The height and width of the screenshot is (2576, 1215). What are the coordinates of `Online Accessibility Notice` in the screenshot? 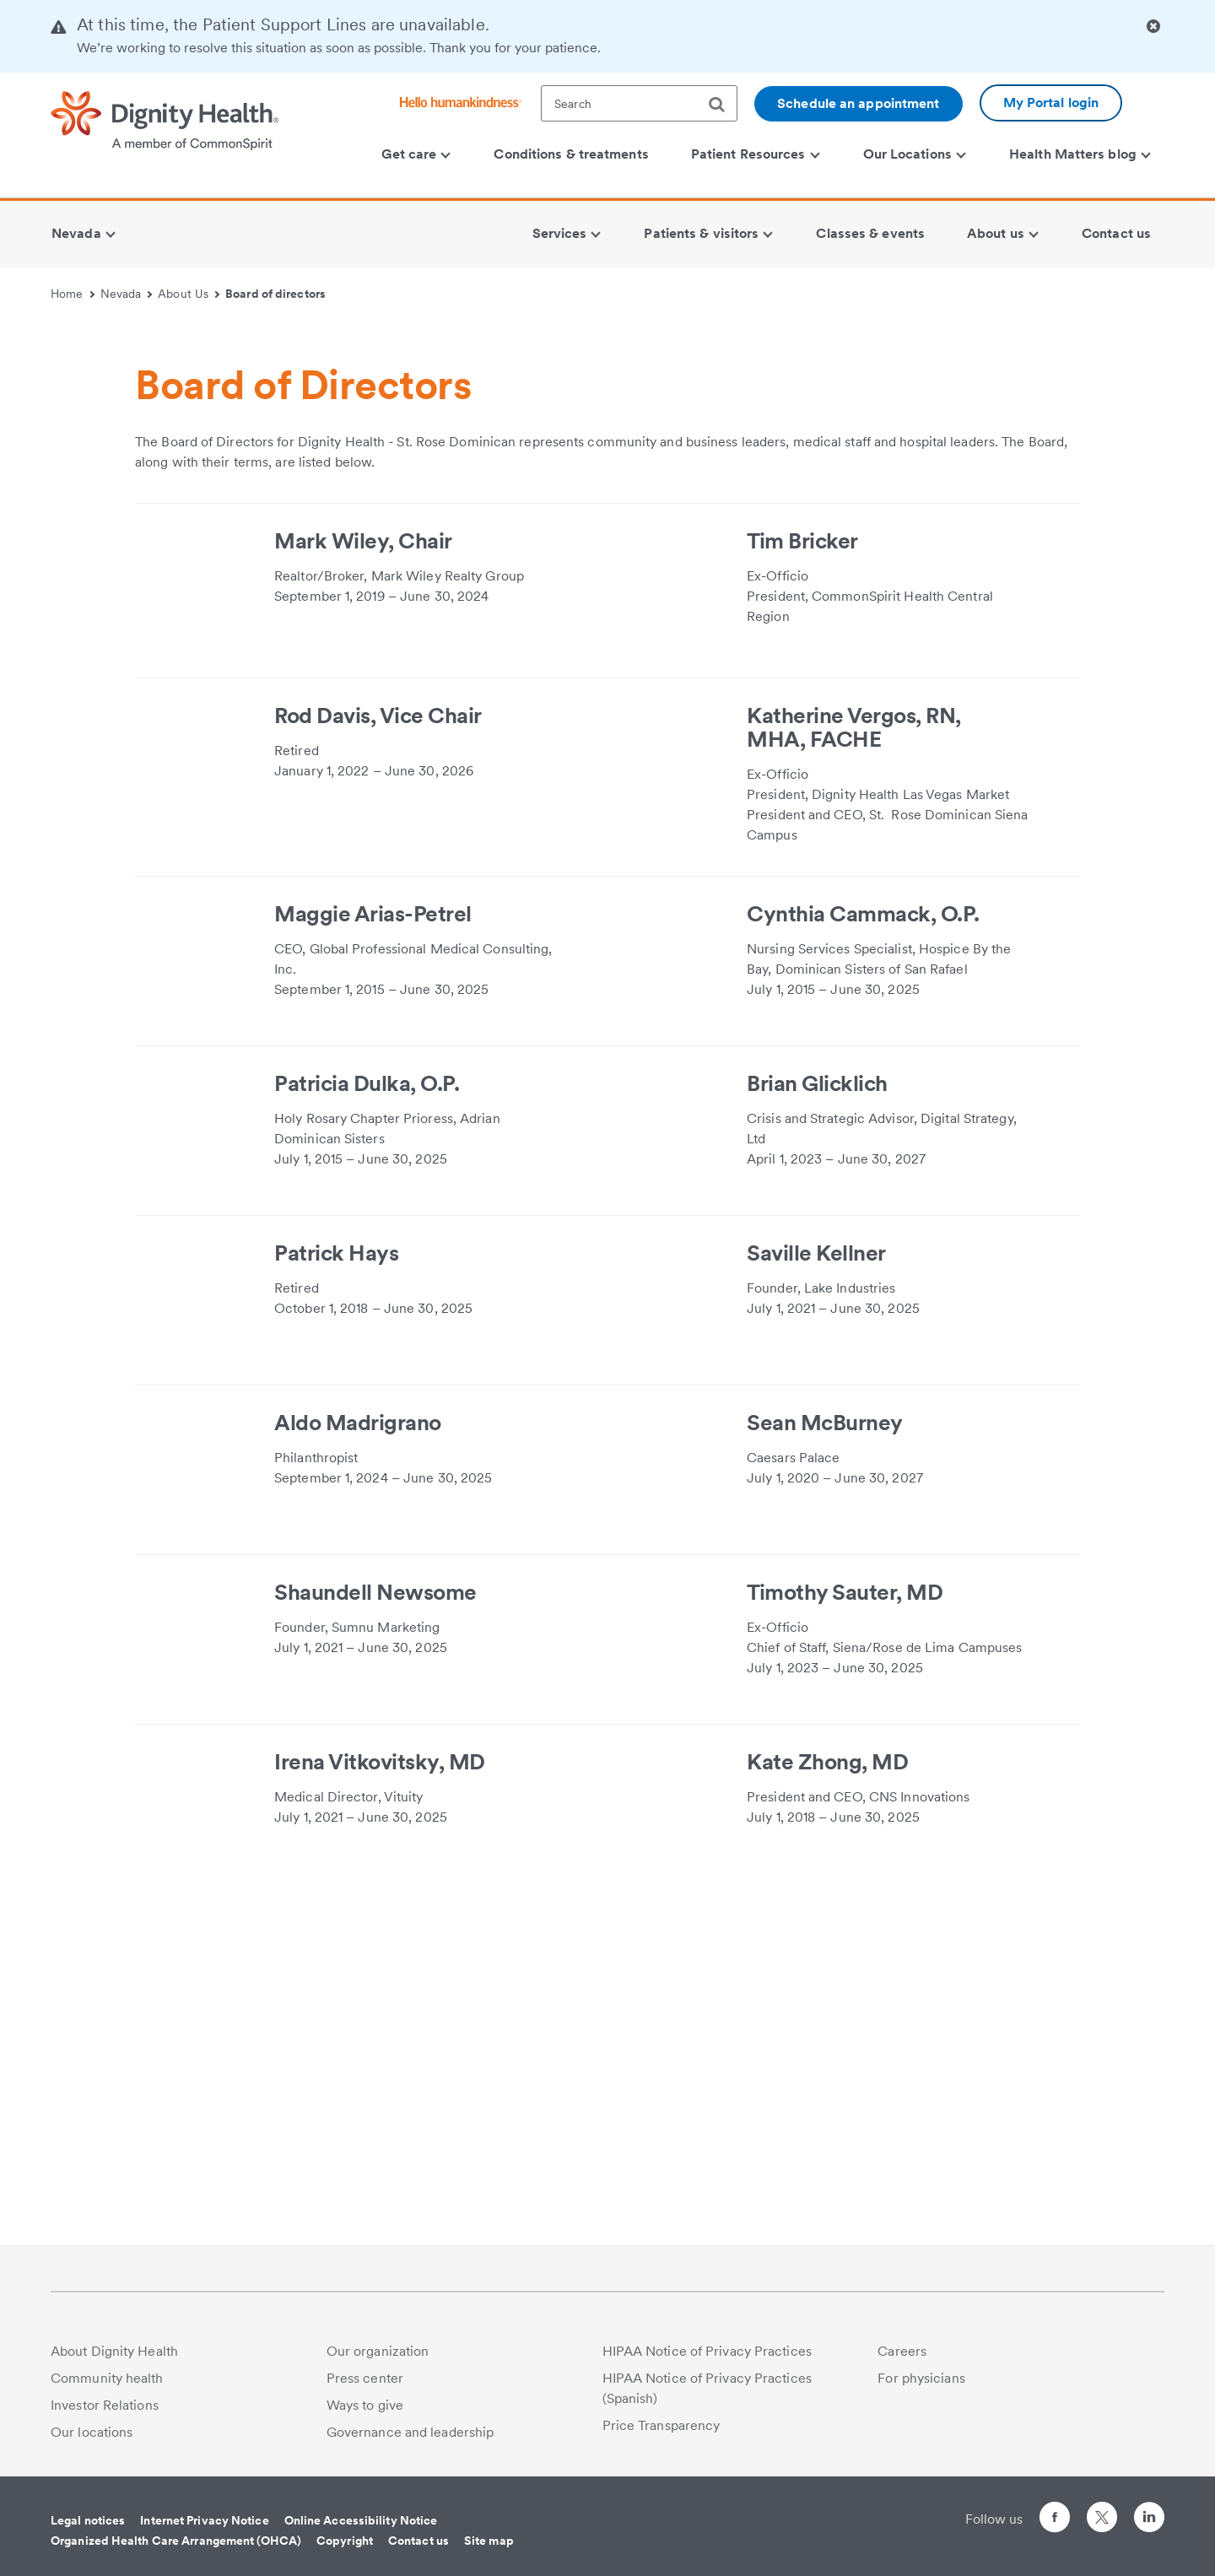 It's located at (361, 2520).